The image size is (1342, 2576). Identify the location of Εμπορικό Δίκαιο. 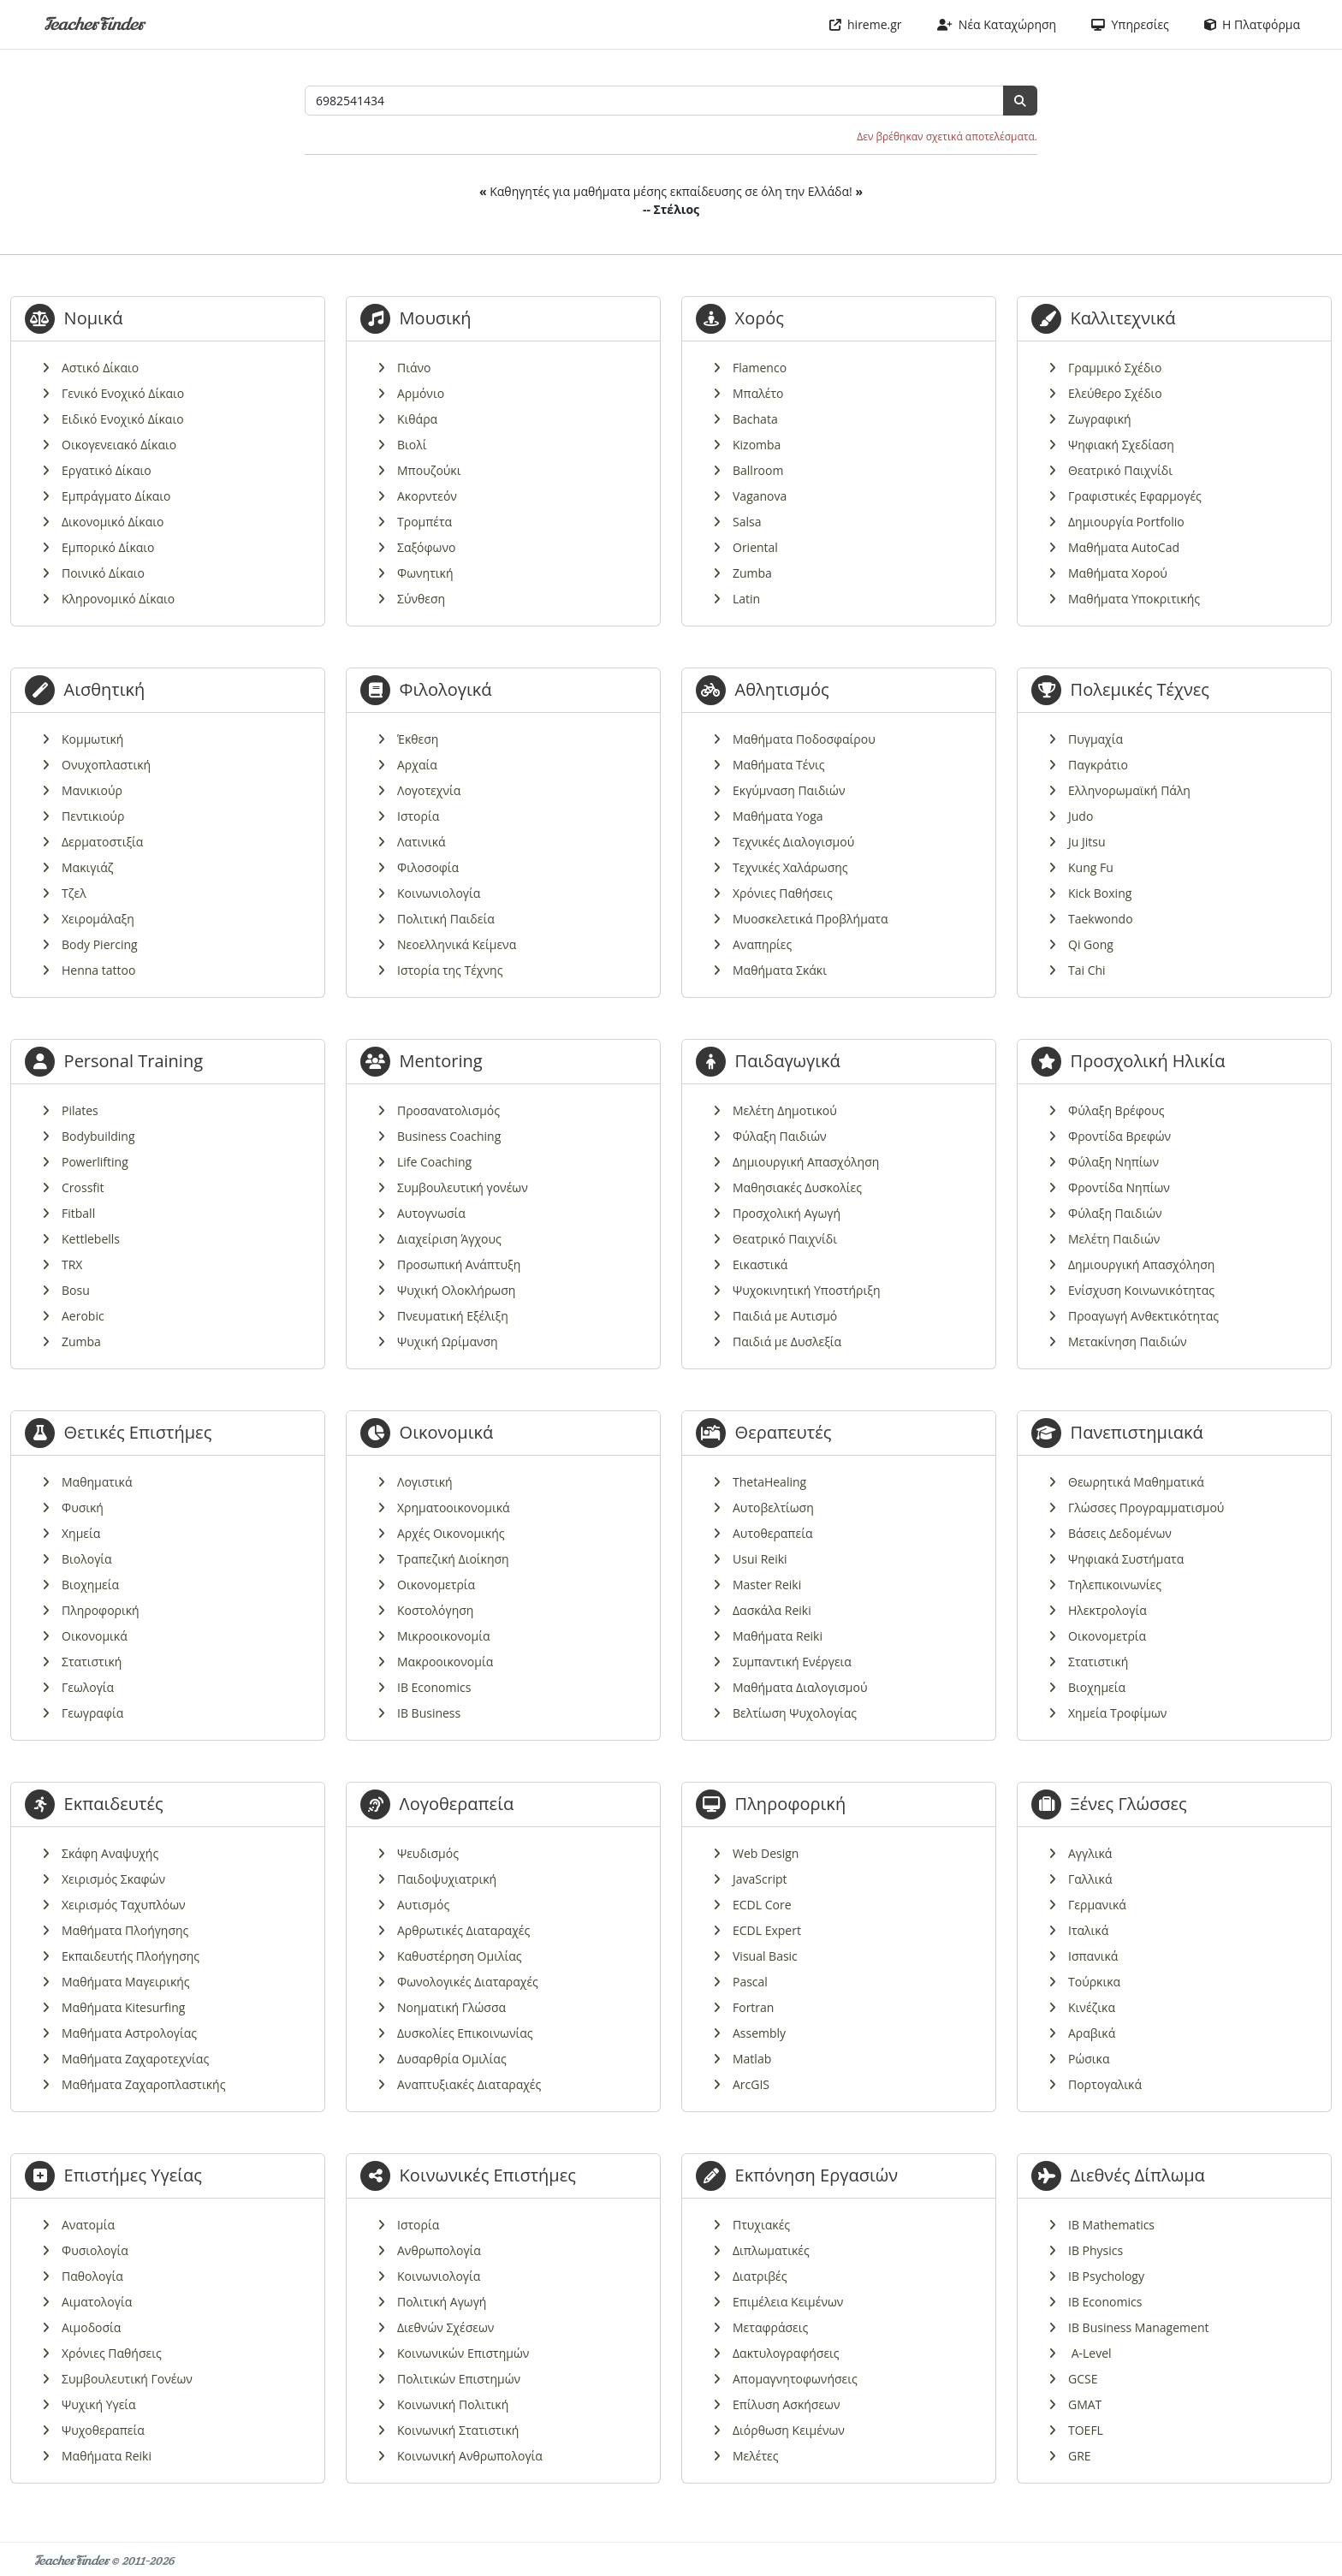
(108, 547).